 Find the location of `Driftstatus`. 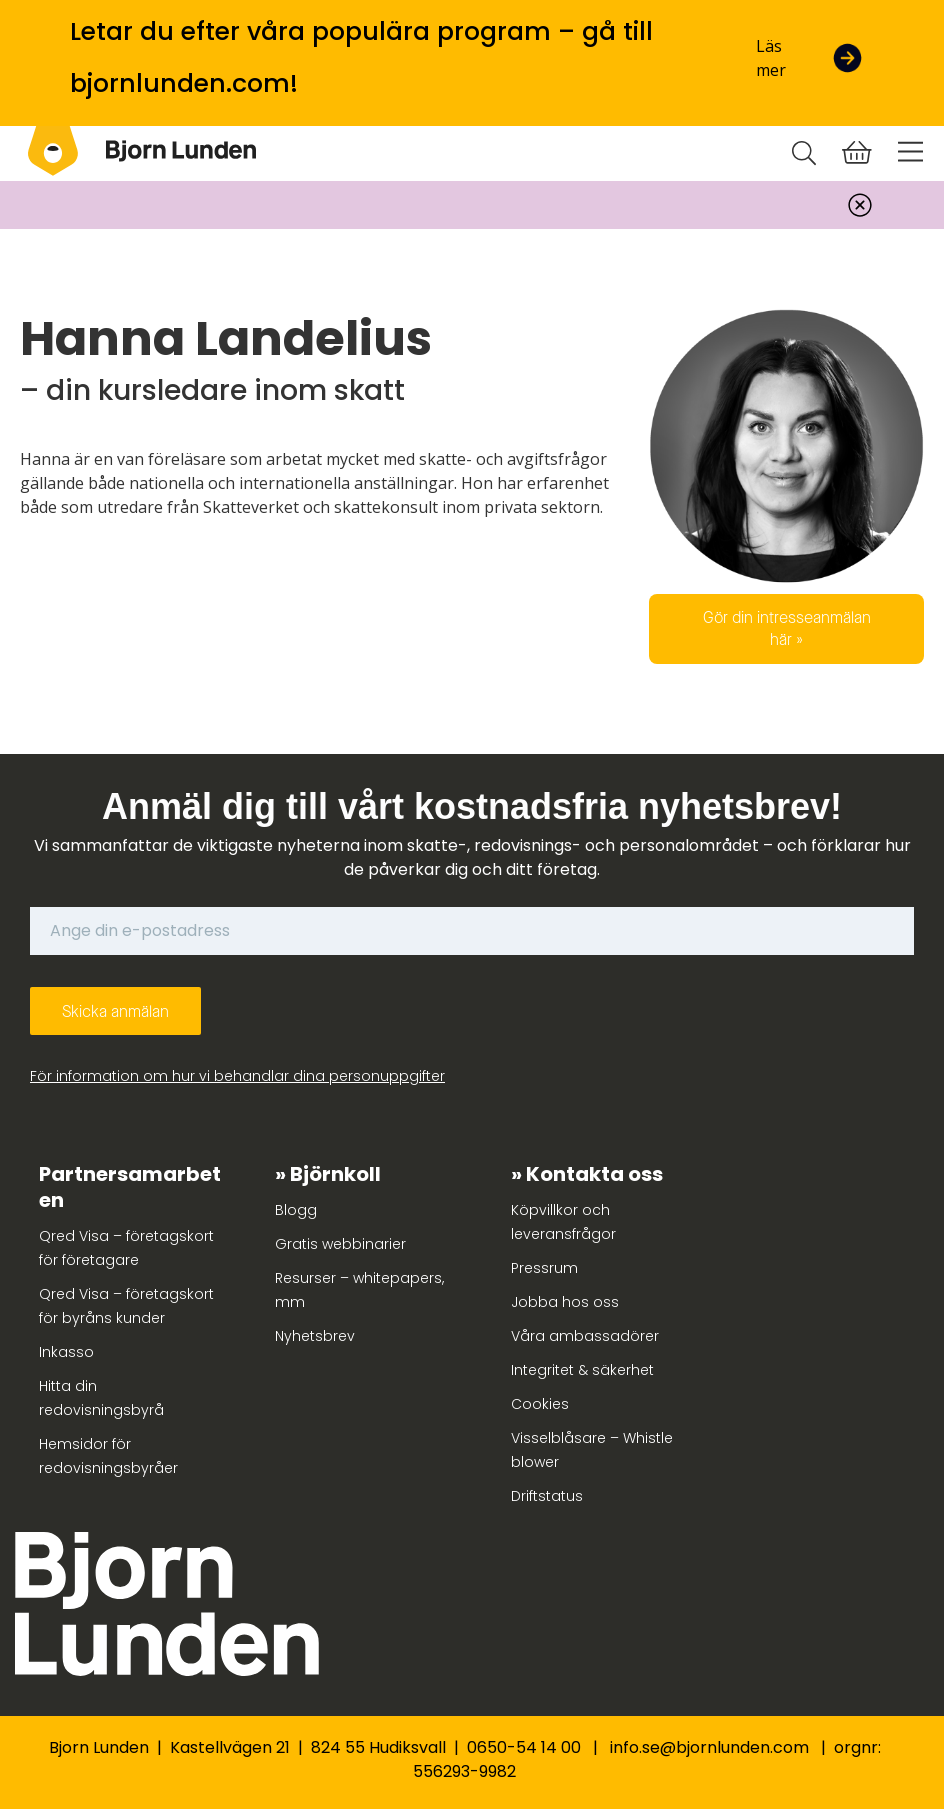

Driftstatus is located at coordinates (547, 1496).